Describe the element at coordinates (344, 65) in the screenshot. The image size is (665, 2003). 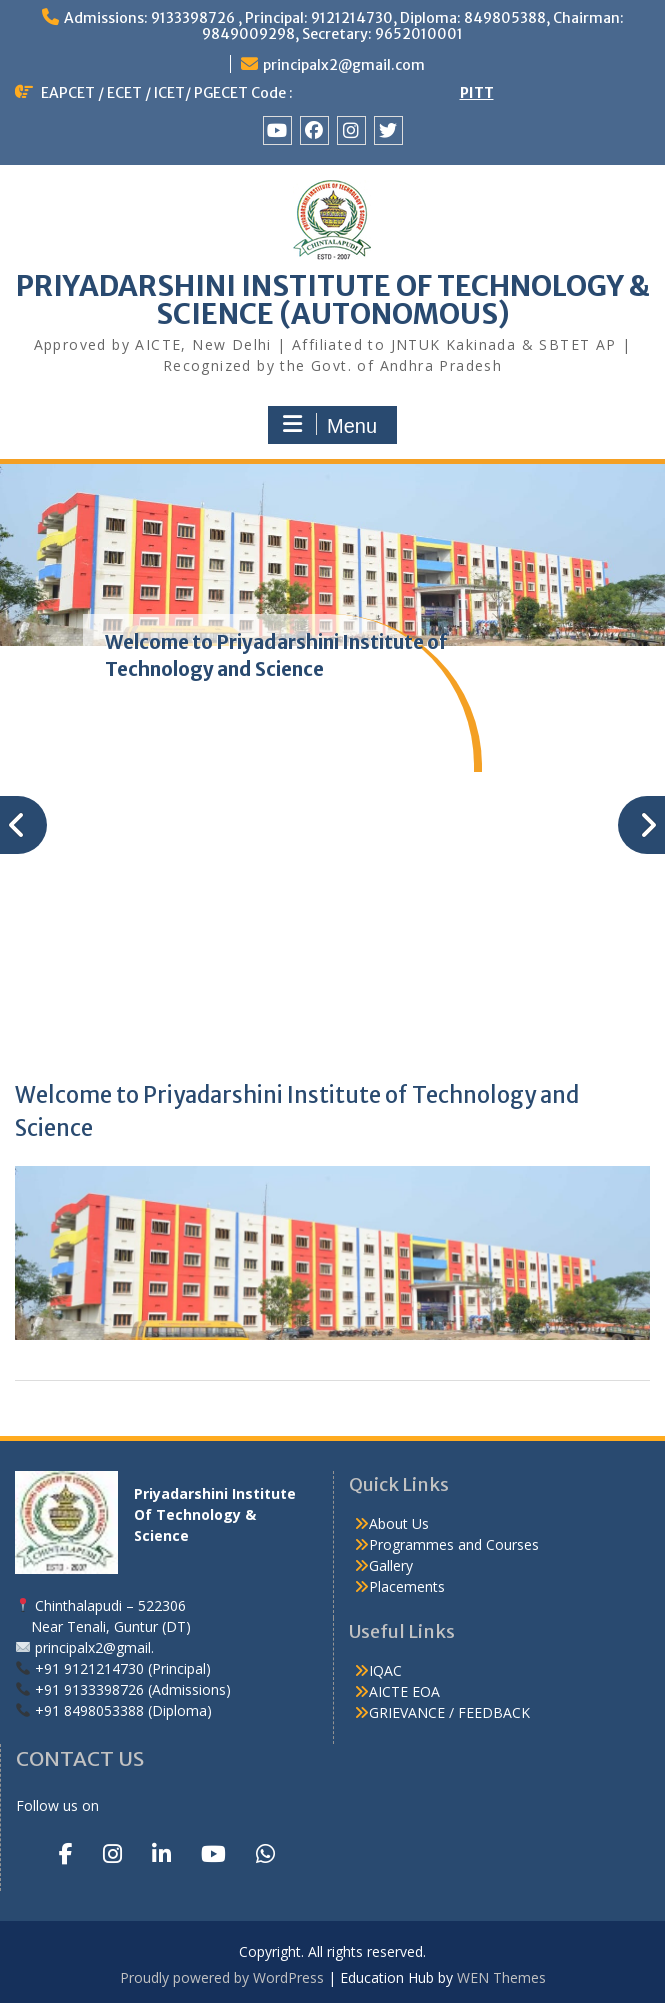
I see `principalx2@gmail.com` at that location.